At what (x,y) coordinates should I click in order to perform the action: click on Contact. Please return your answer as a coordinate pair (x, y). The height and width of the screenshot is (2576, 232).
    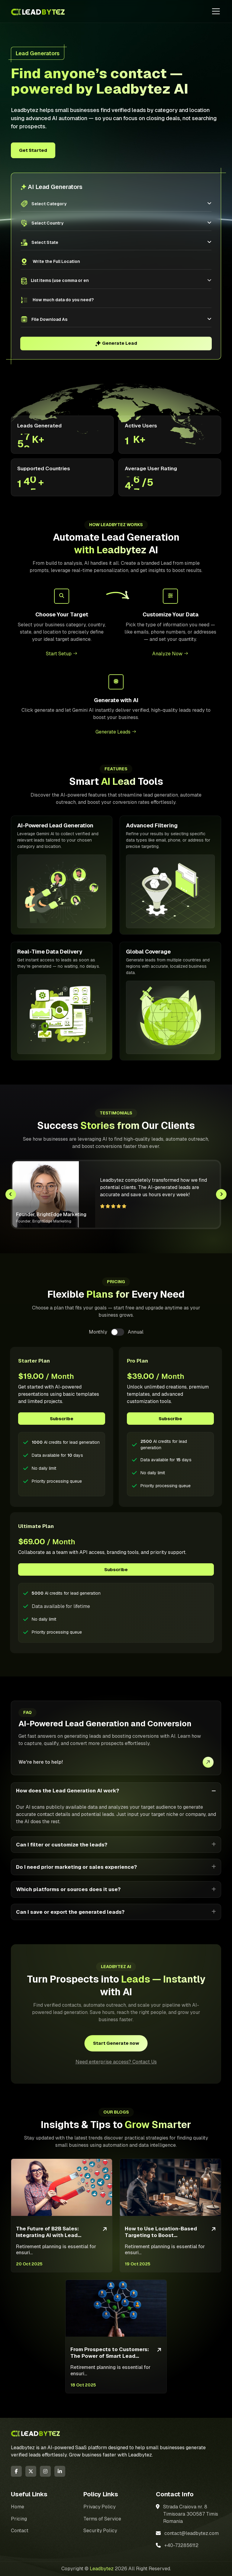
    Looking at the image, I should click on (19, 2531).